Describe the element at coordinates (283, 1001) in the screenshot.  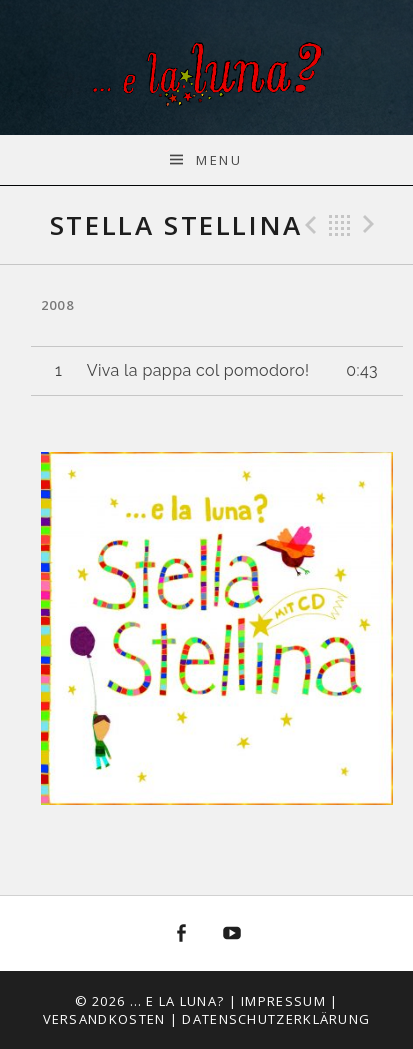
I see `Impressum` at that location.